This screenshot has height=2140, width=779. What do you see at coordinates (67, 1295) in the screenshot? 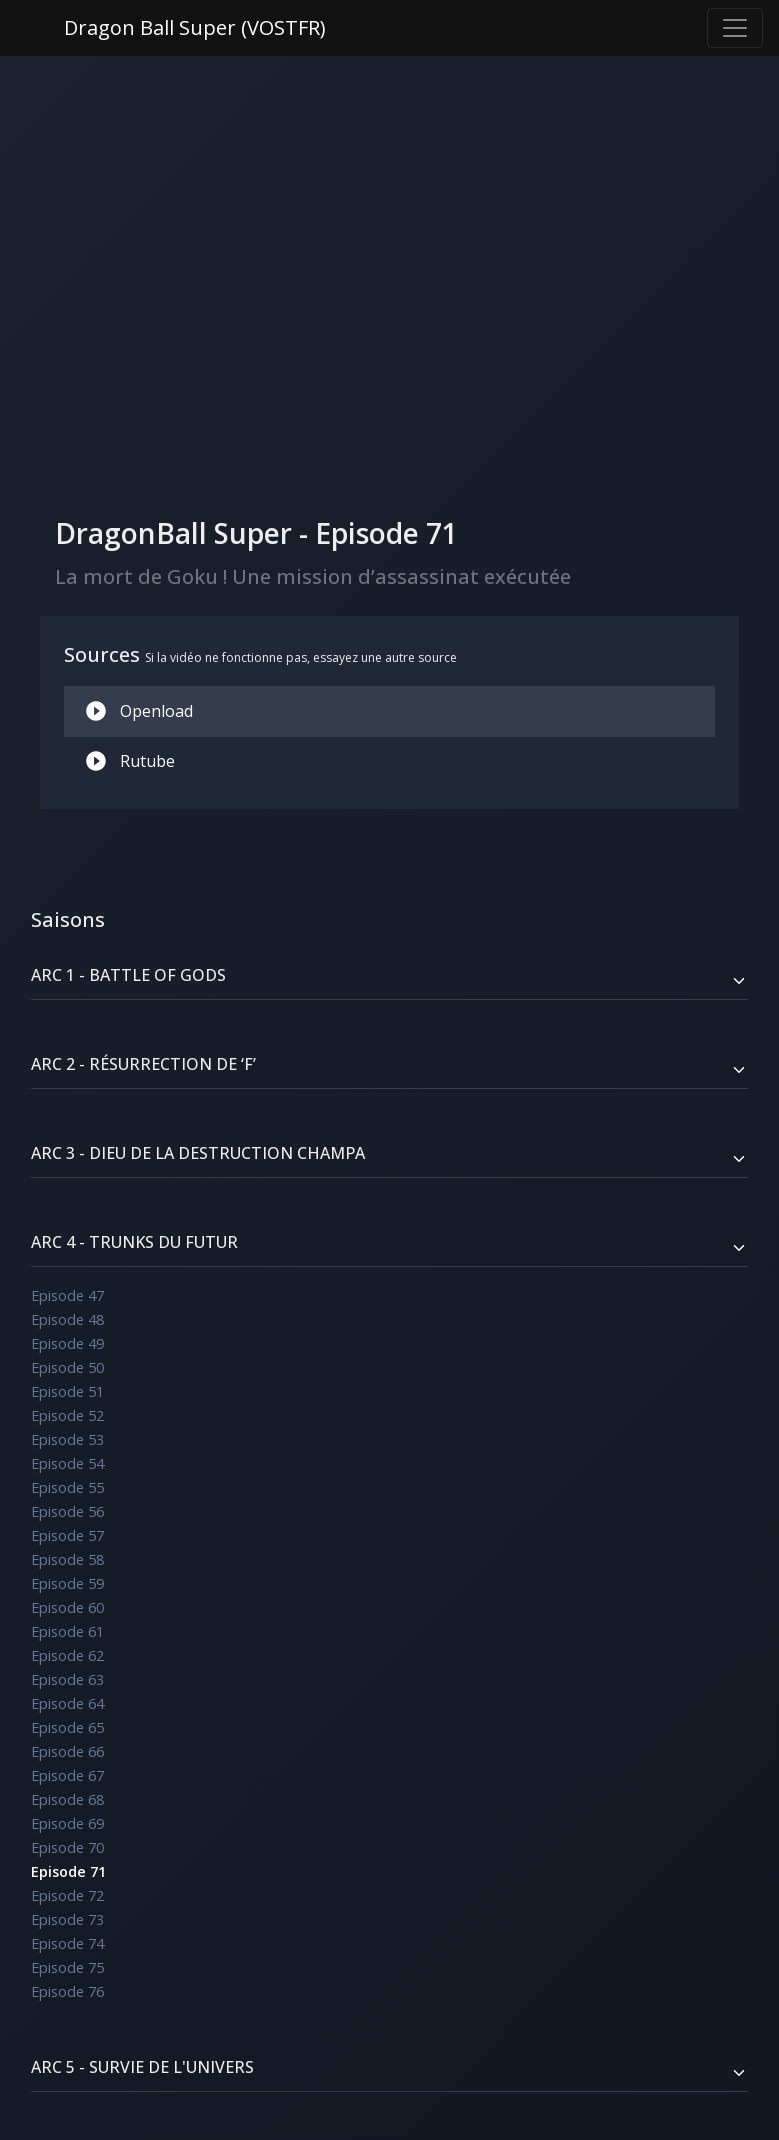
I see `Episode 47` at bounding box center [67, 1295].